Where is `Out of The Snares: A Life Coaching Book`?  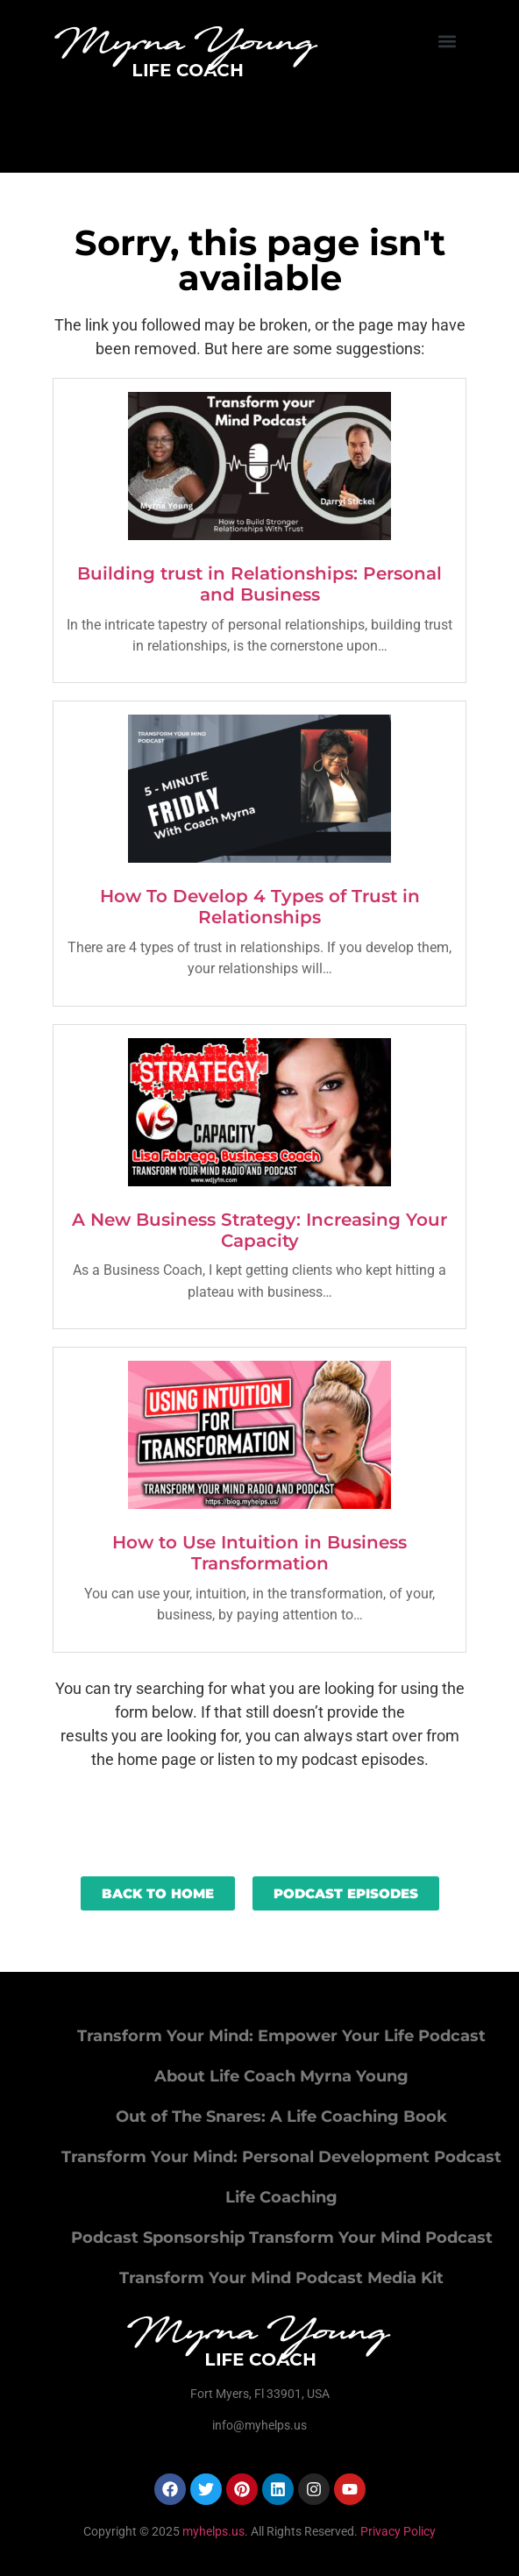
Out of The Snares: A Life Coaching Book is located at coordinates (281, 2116).